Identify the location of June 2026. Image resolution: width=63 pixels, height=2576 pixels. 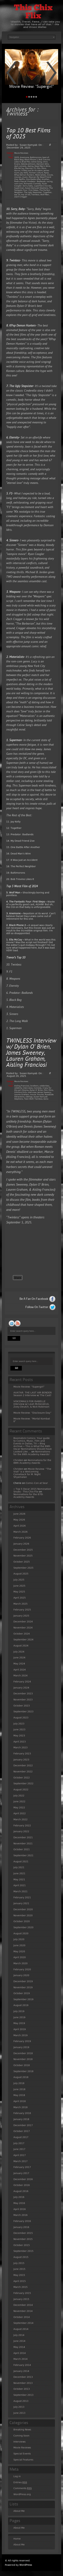
(19, 1513).